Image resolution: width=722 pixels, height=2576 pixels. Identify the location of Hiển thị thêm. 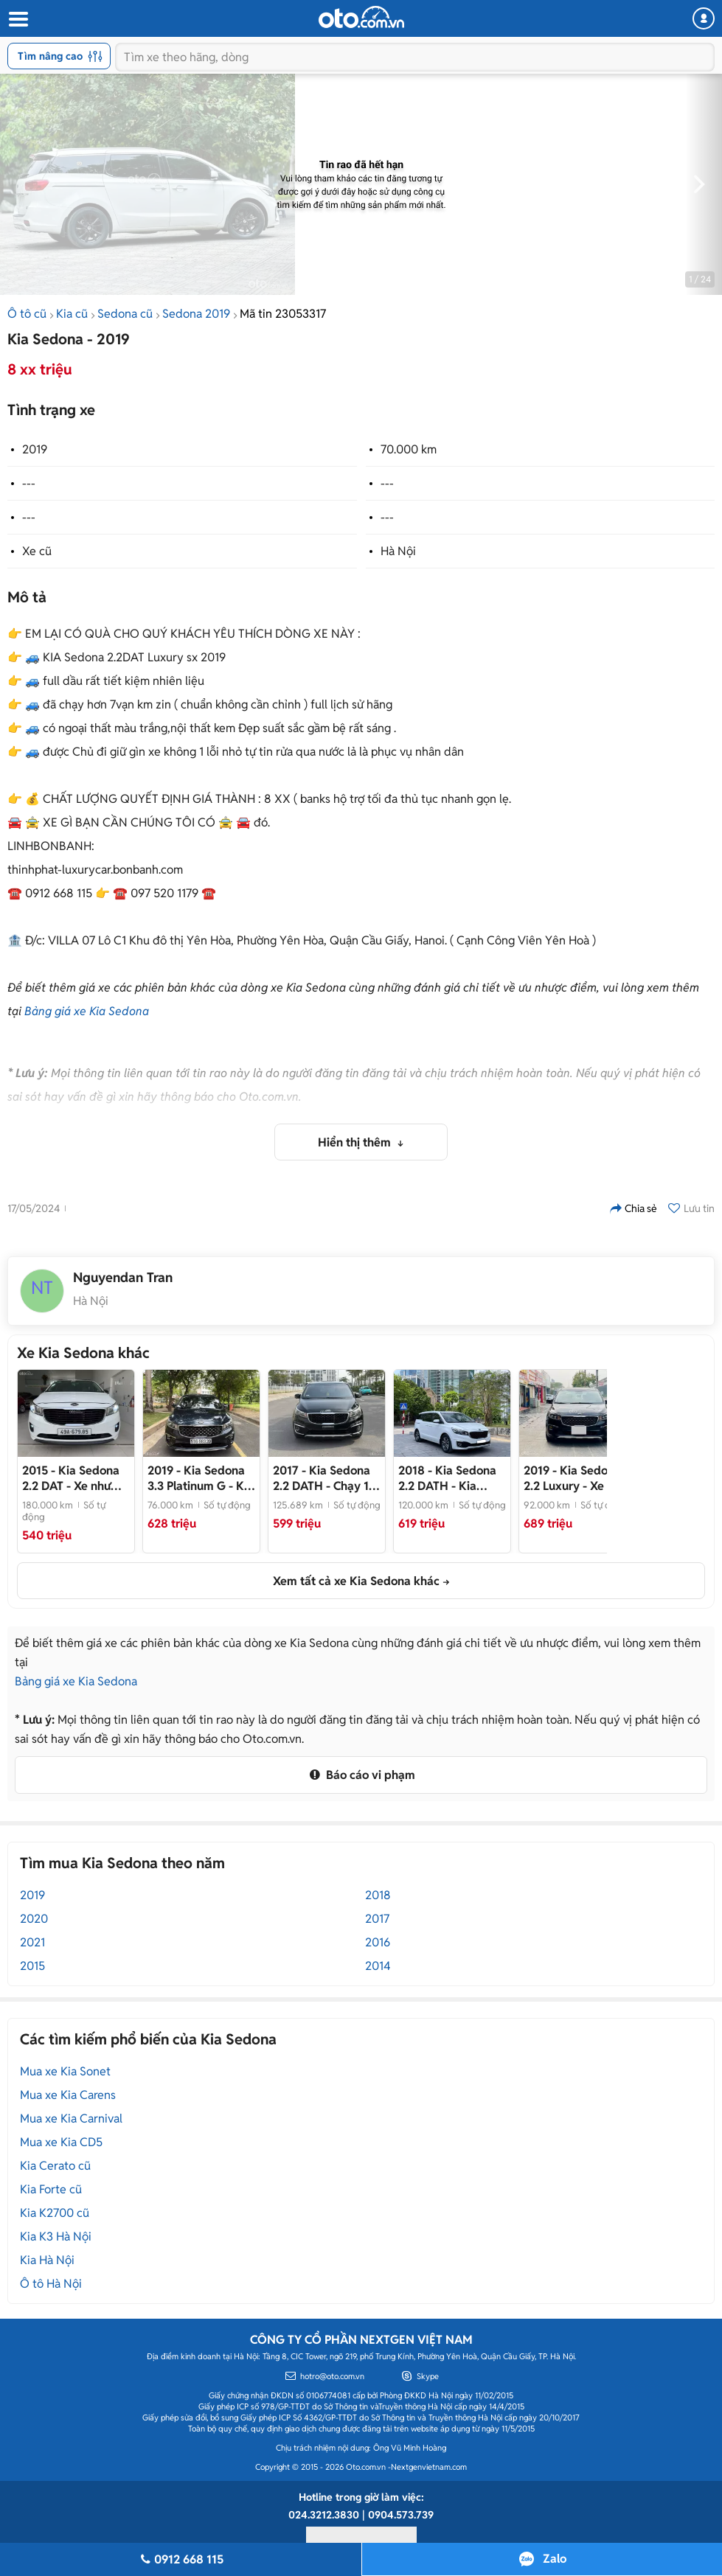
(356, 1142).